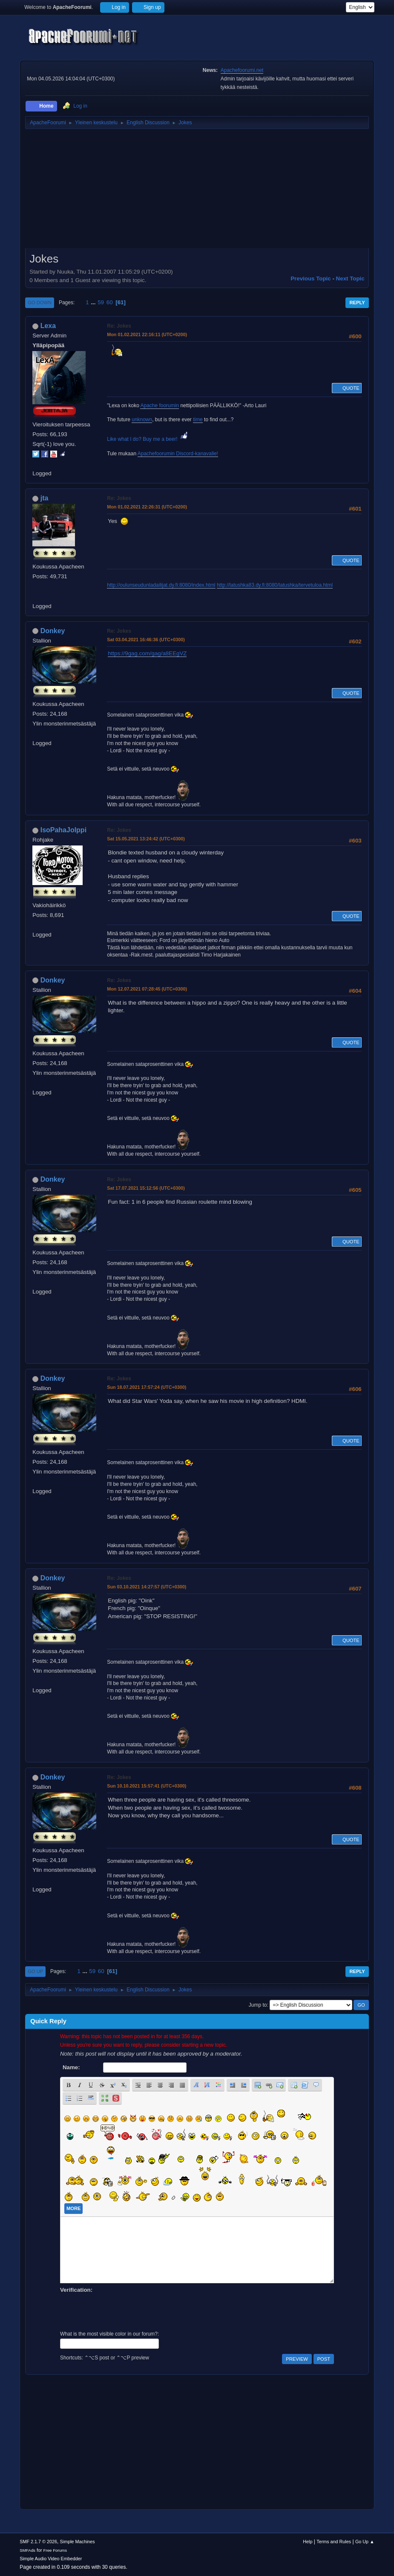 The width and height of the screenshot is (394, 2576). What do you see at coordinates (35, 1971) in the screenshot?
I see `Go Up` at bounding box center [35, 1971].